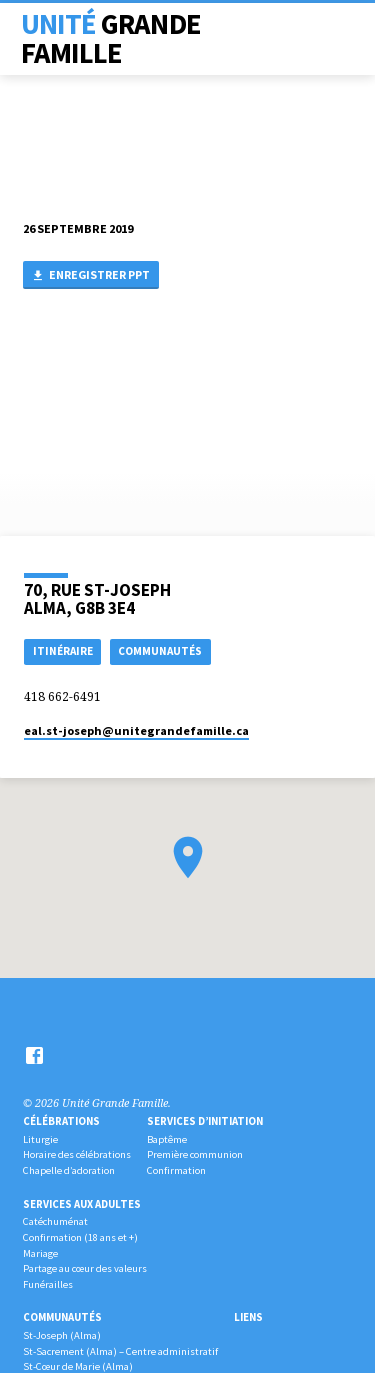 The width and height of the screenshot is (375, 1373). I want to click on Chapelle d’adoration, so click(69, 1170).